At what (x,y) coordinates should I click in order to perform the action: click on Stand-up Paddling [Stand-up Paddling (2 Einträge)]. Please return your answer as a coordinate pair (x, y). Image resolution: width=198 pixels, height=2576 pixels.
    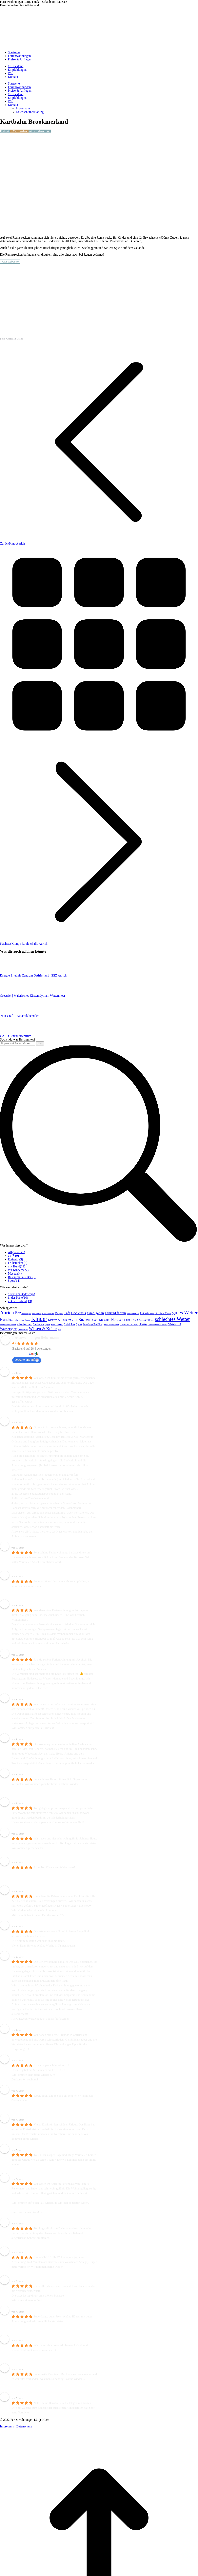
    Looking at the image, I should click on (93, 1324).